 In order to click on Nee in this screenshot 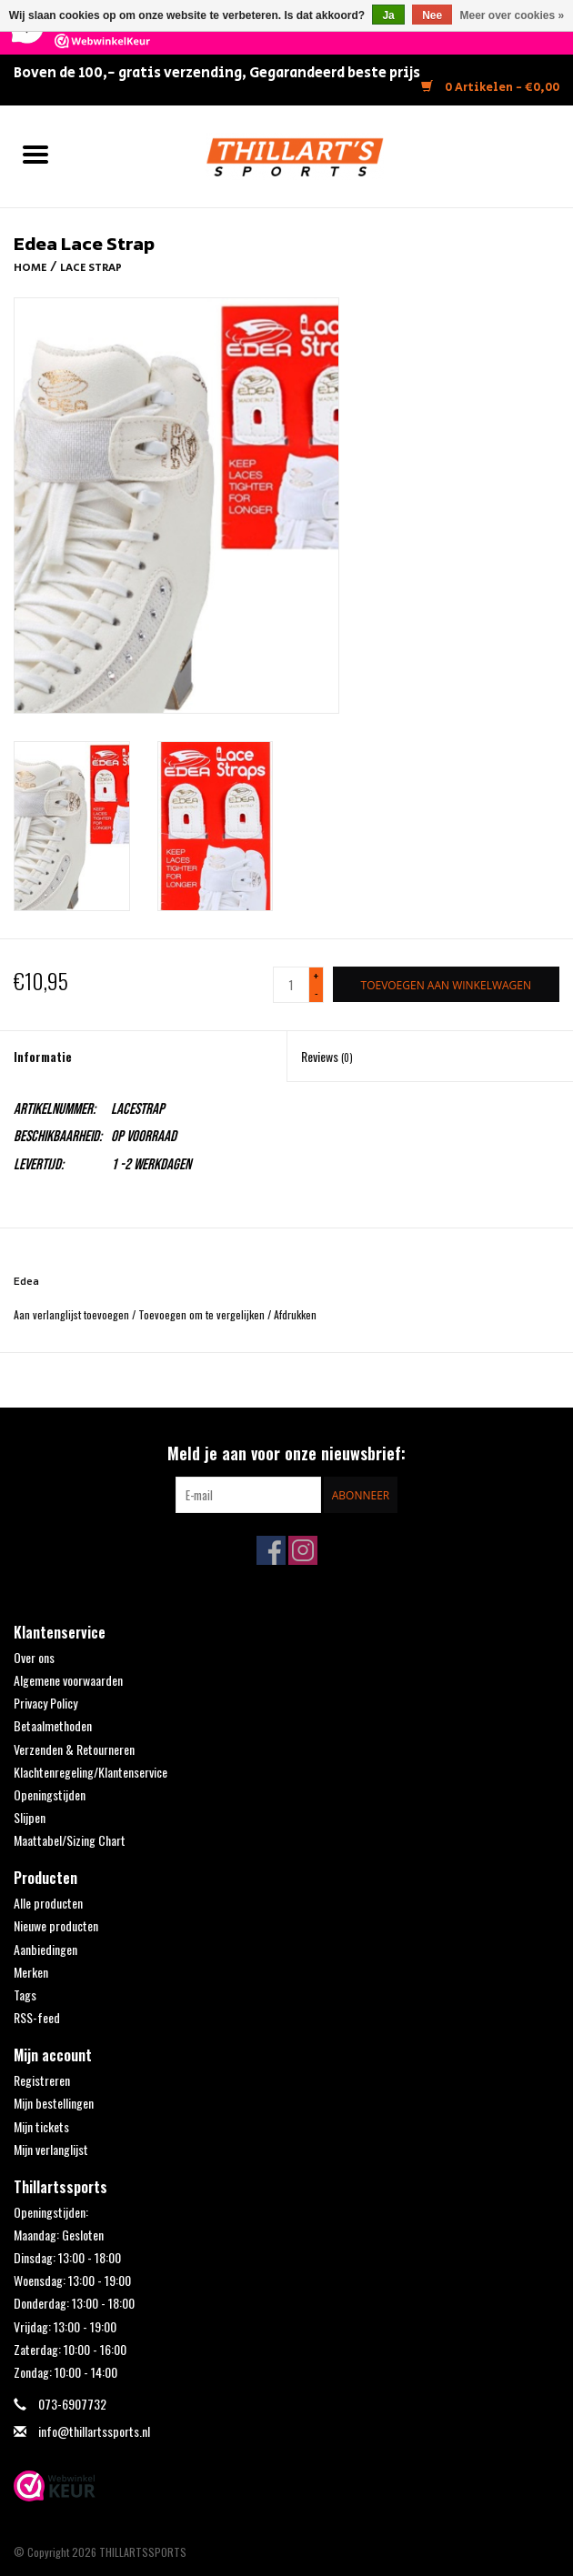, I will do `click(432, 15)`.